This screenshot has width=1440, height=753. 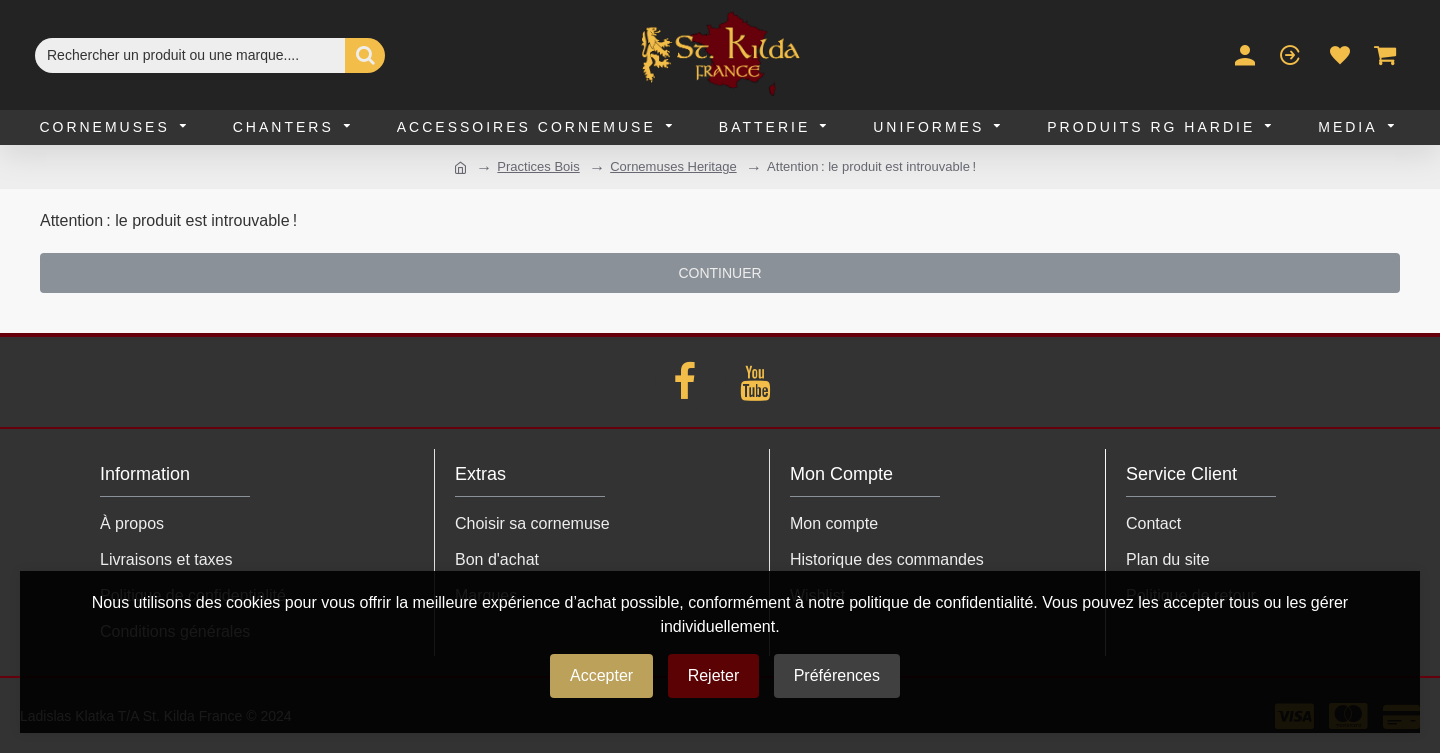 What do you see at coordinates (837, 675) in the screenshot?
I see `Préférences` at bounding box center [837, 675].